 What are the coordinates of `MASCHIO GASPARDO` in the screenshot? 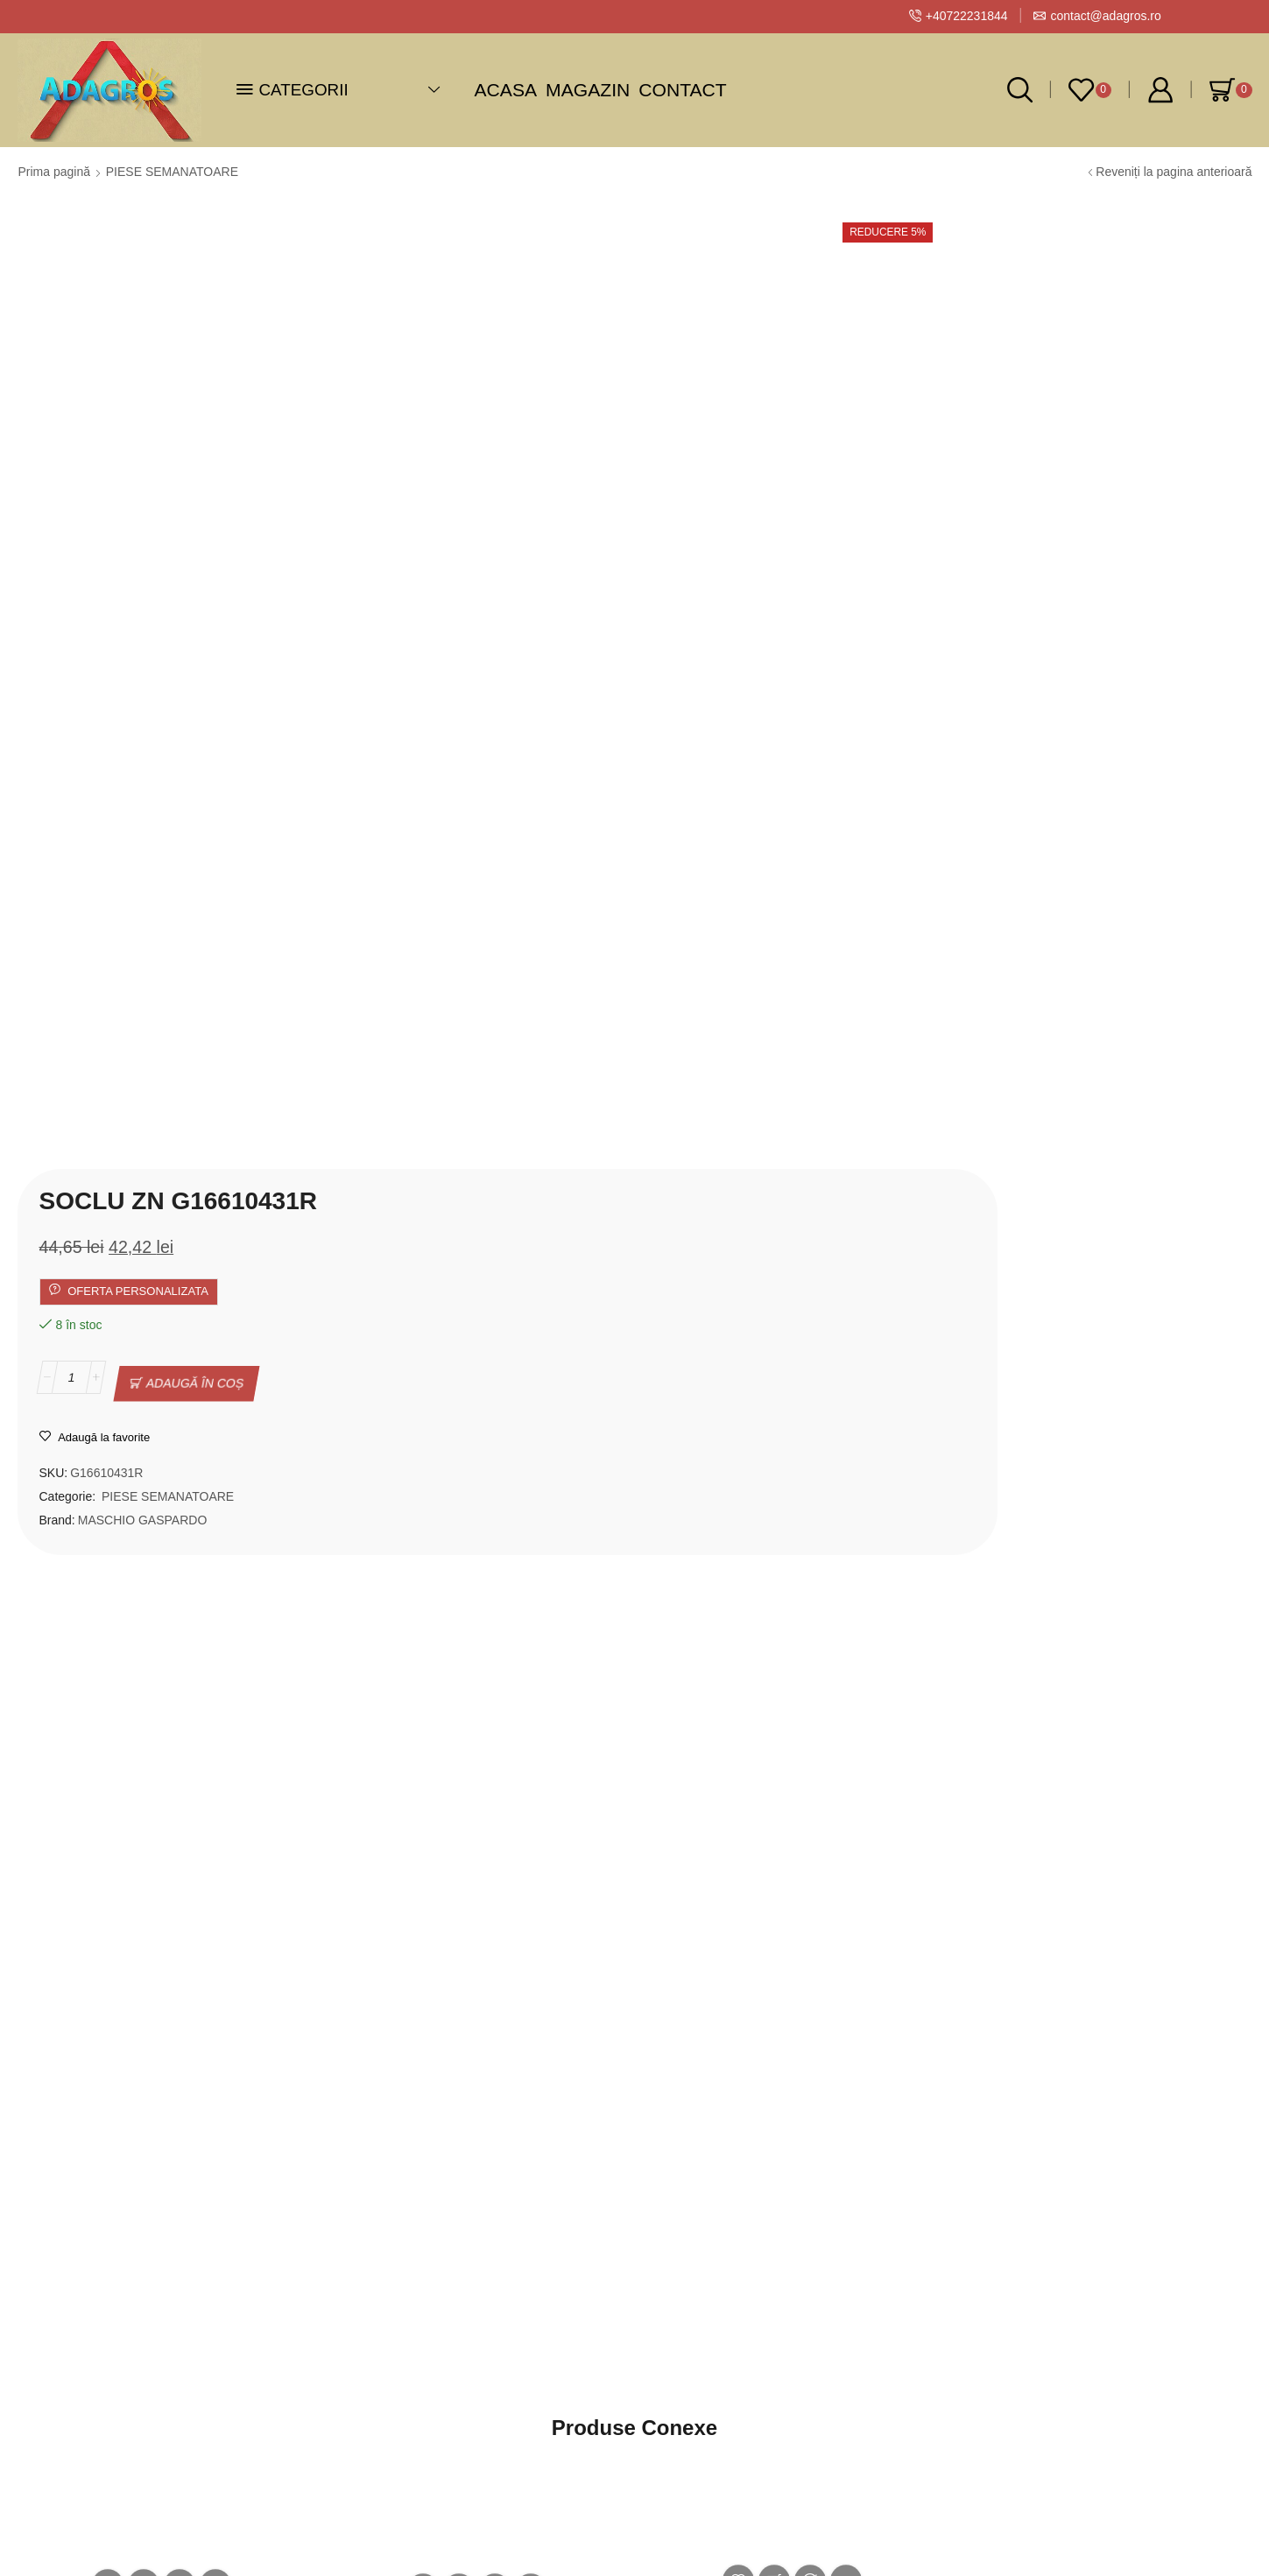 It's located at (659, 567).